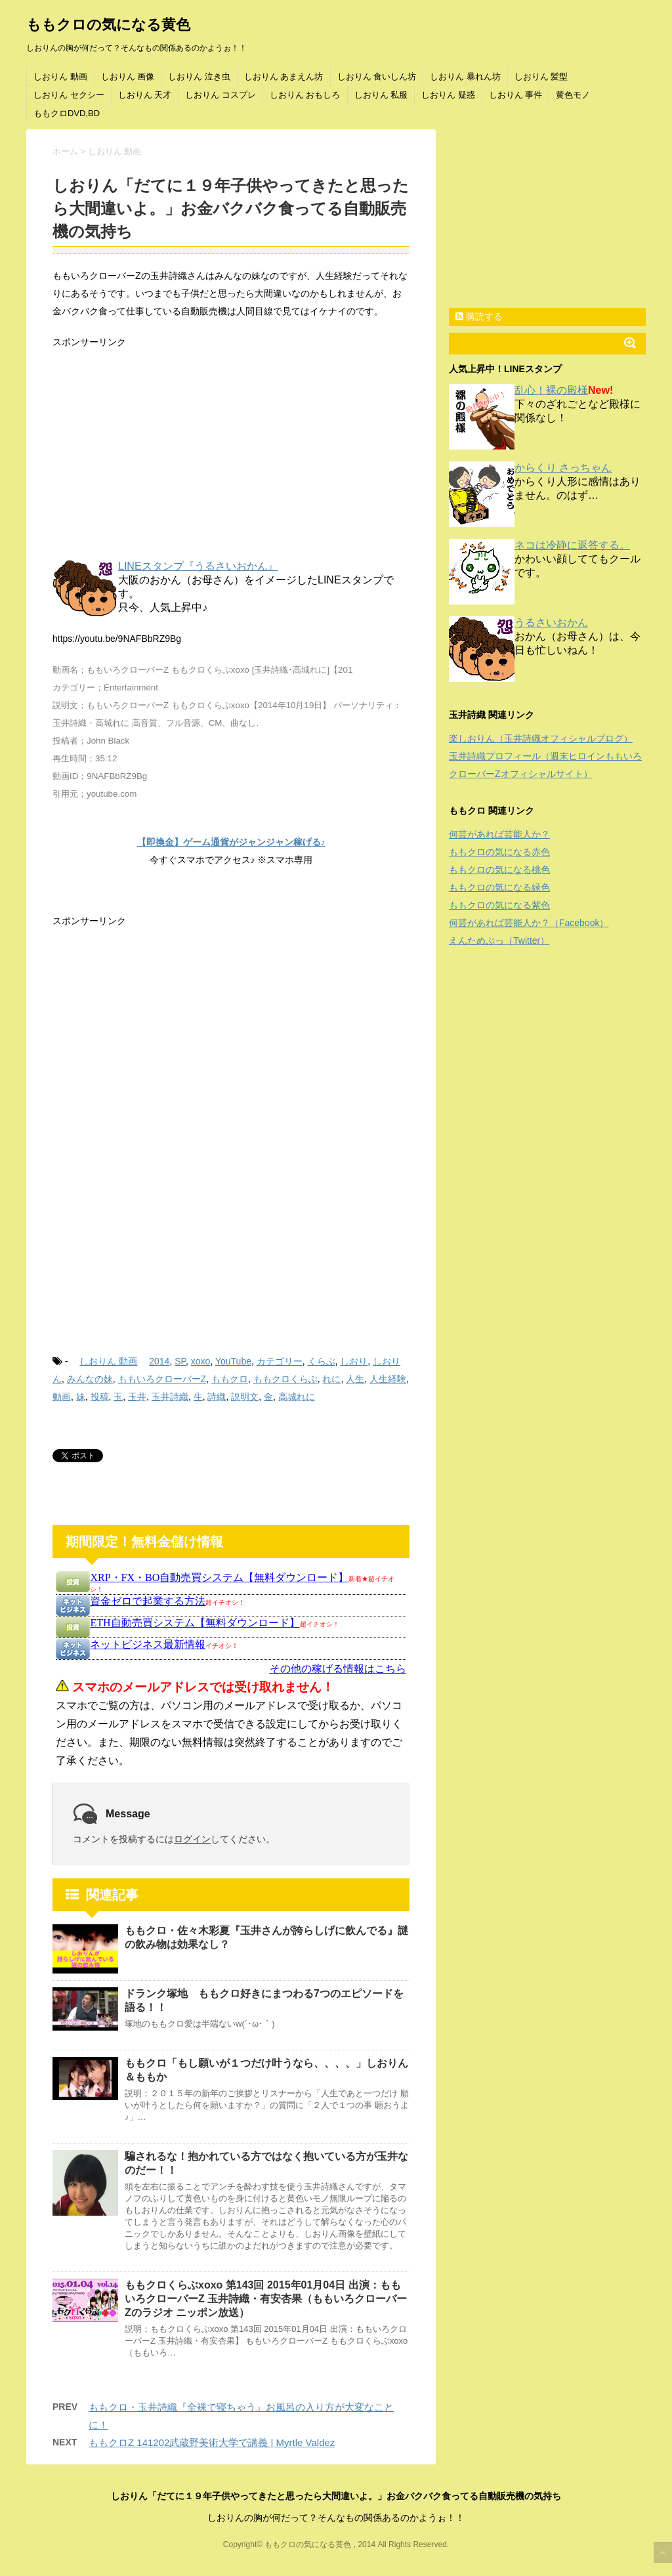  Describe the element at coordinates (499, 905) in the screenshot. I see `ももクロの気になる紫色` at that location.